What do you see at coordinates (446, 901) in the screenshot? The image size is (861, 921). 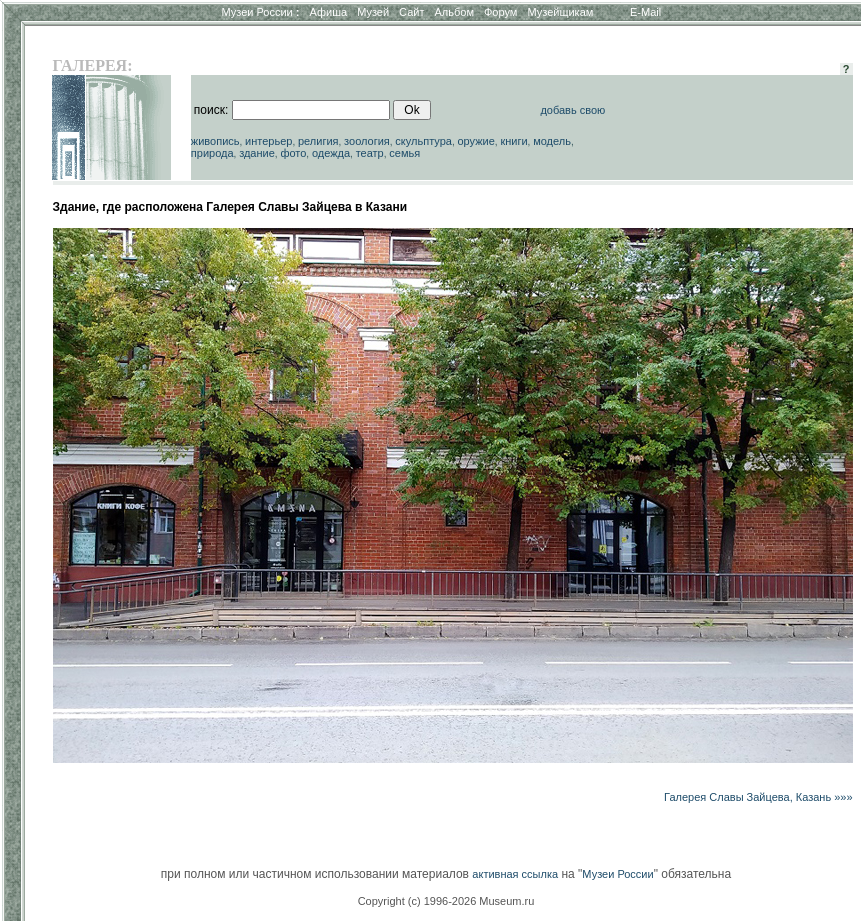 I see `Copyright (c) 1996-2026 Museum.ru` at bounding box center [446, 901].